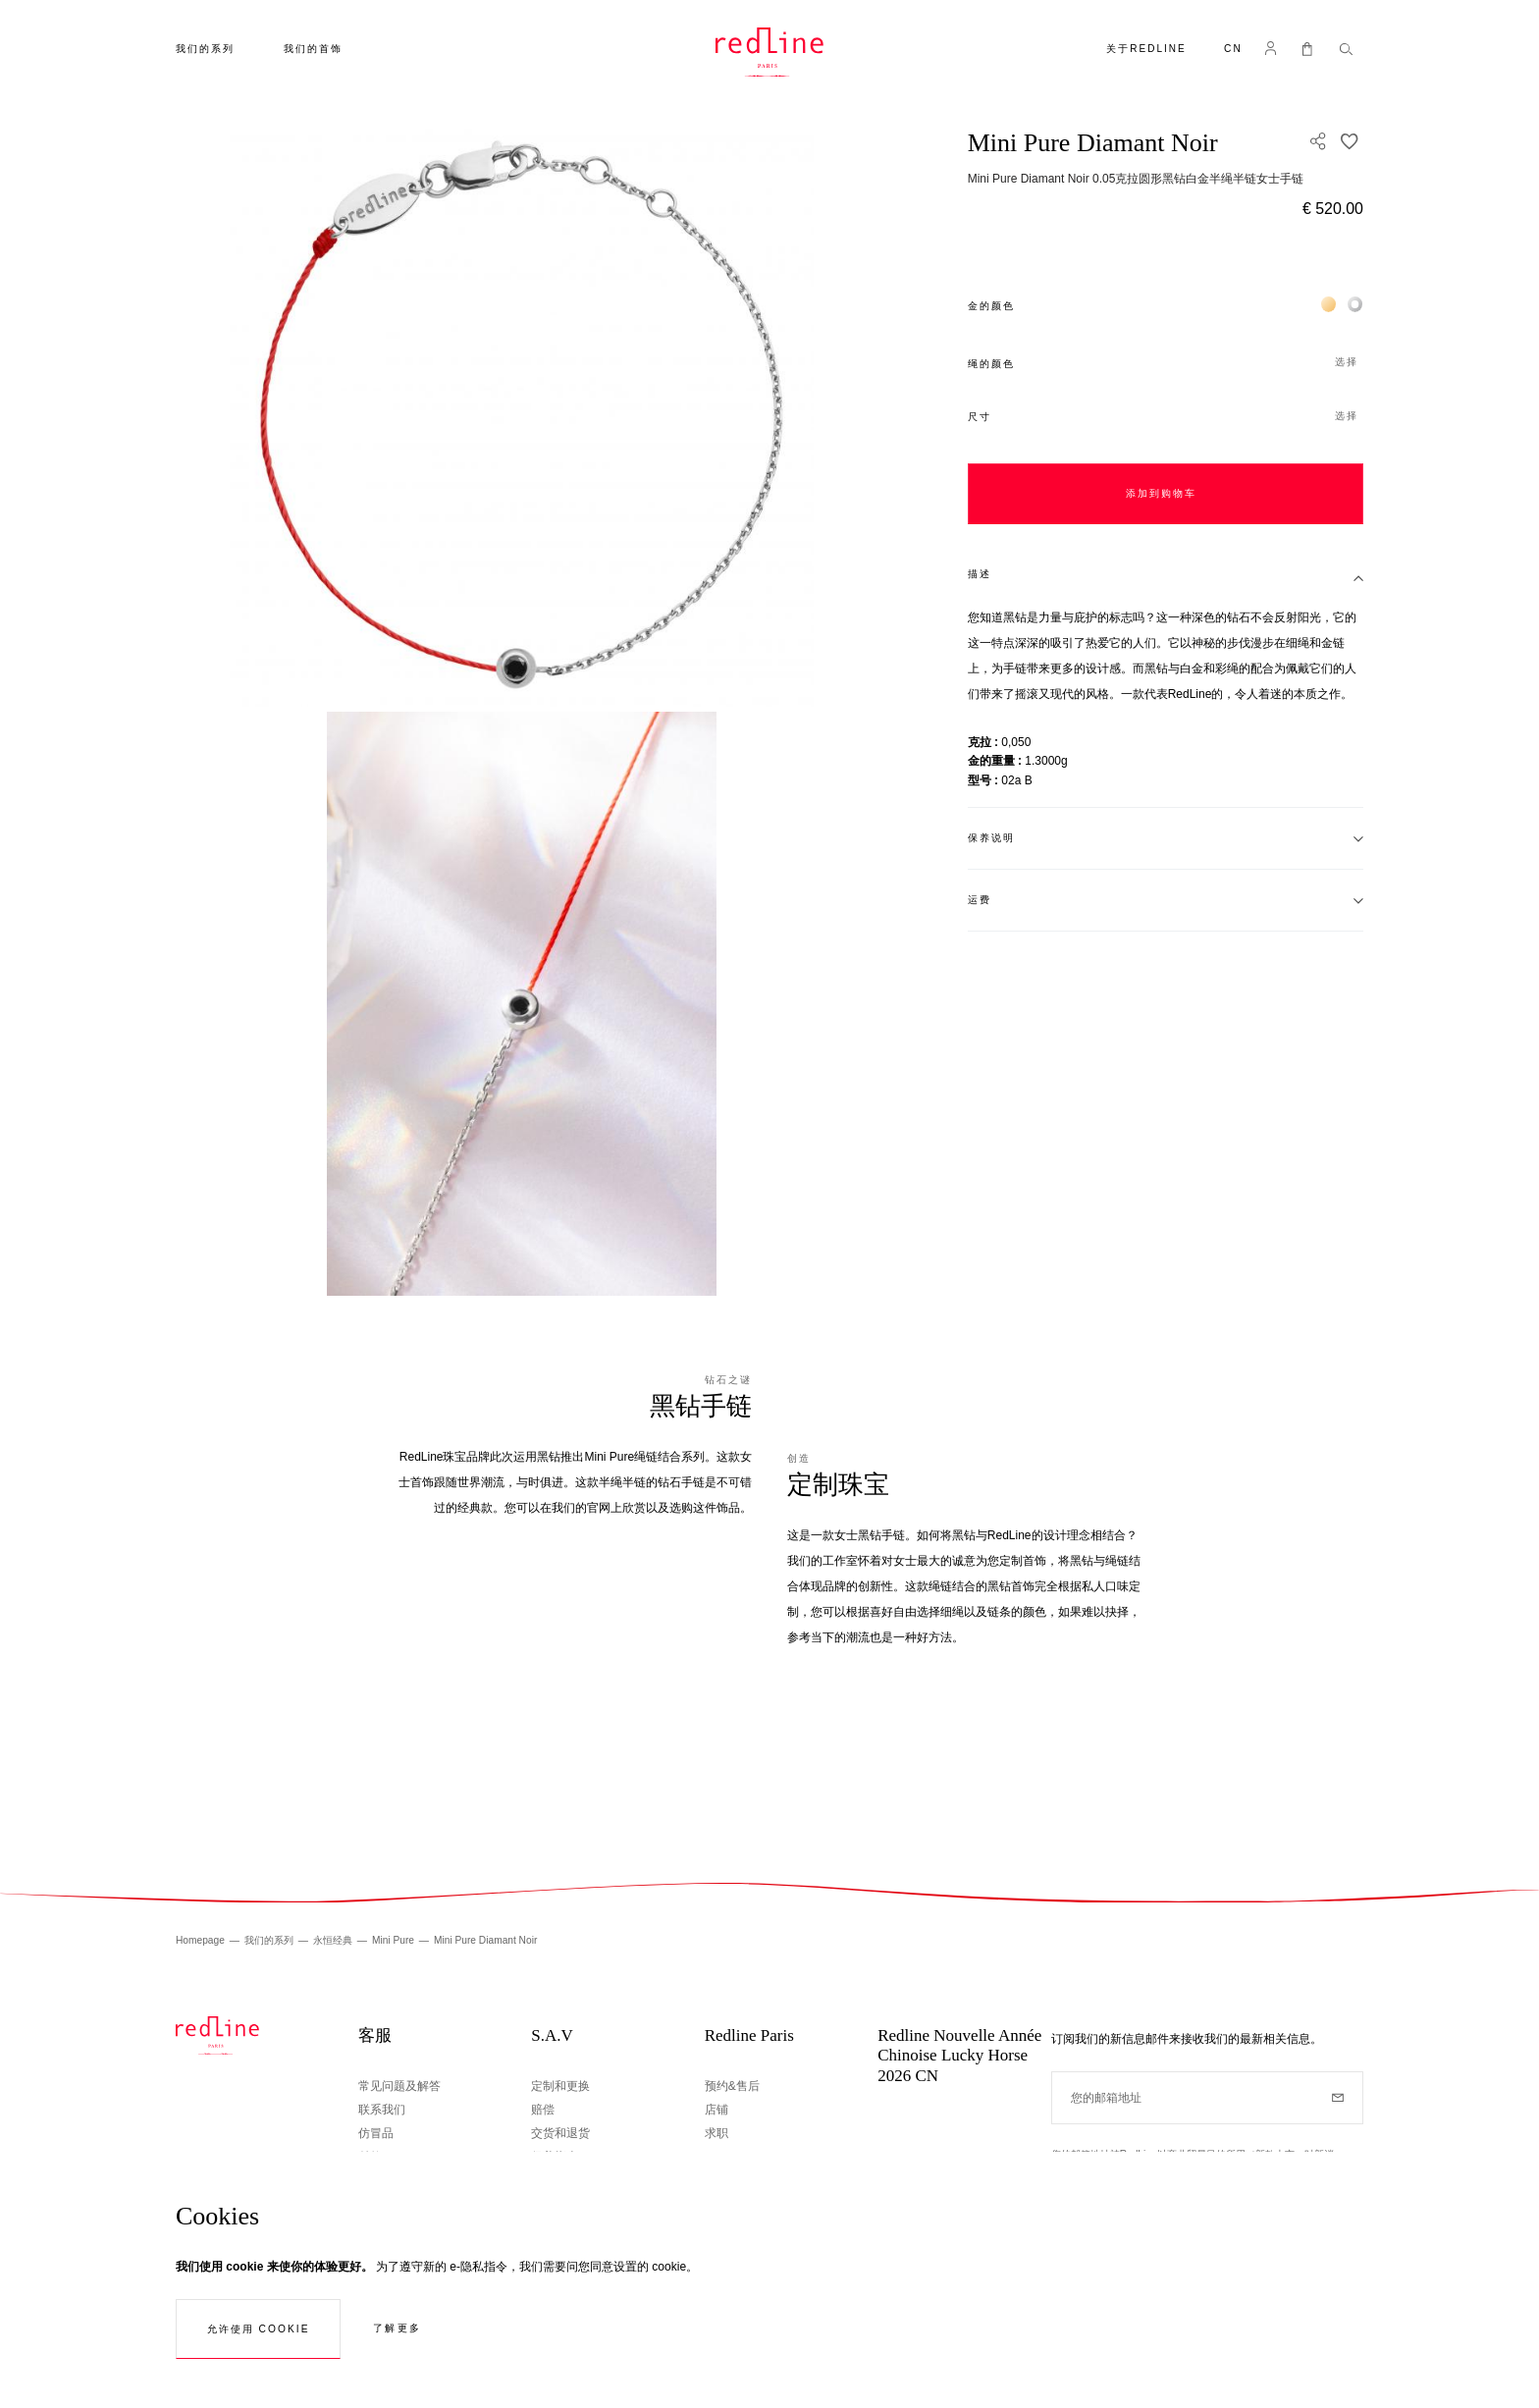 The height and width of the screenshot is (2408, 1539). What do you see at coordinates (979, 899) in the screenshot?
I see `运费 [tab]` at bounding box center [979, 899].